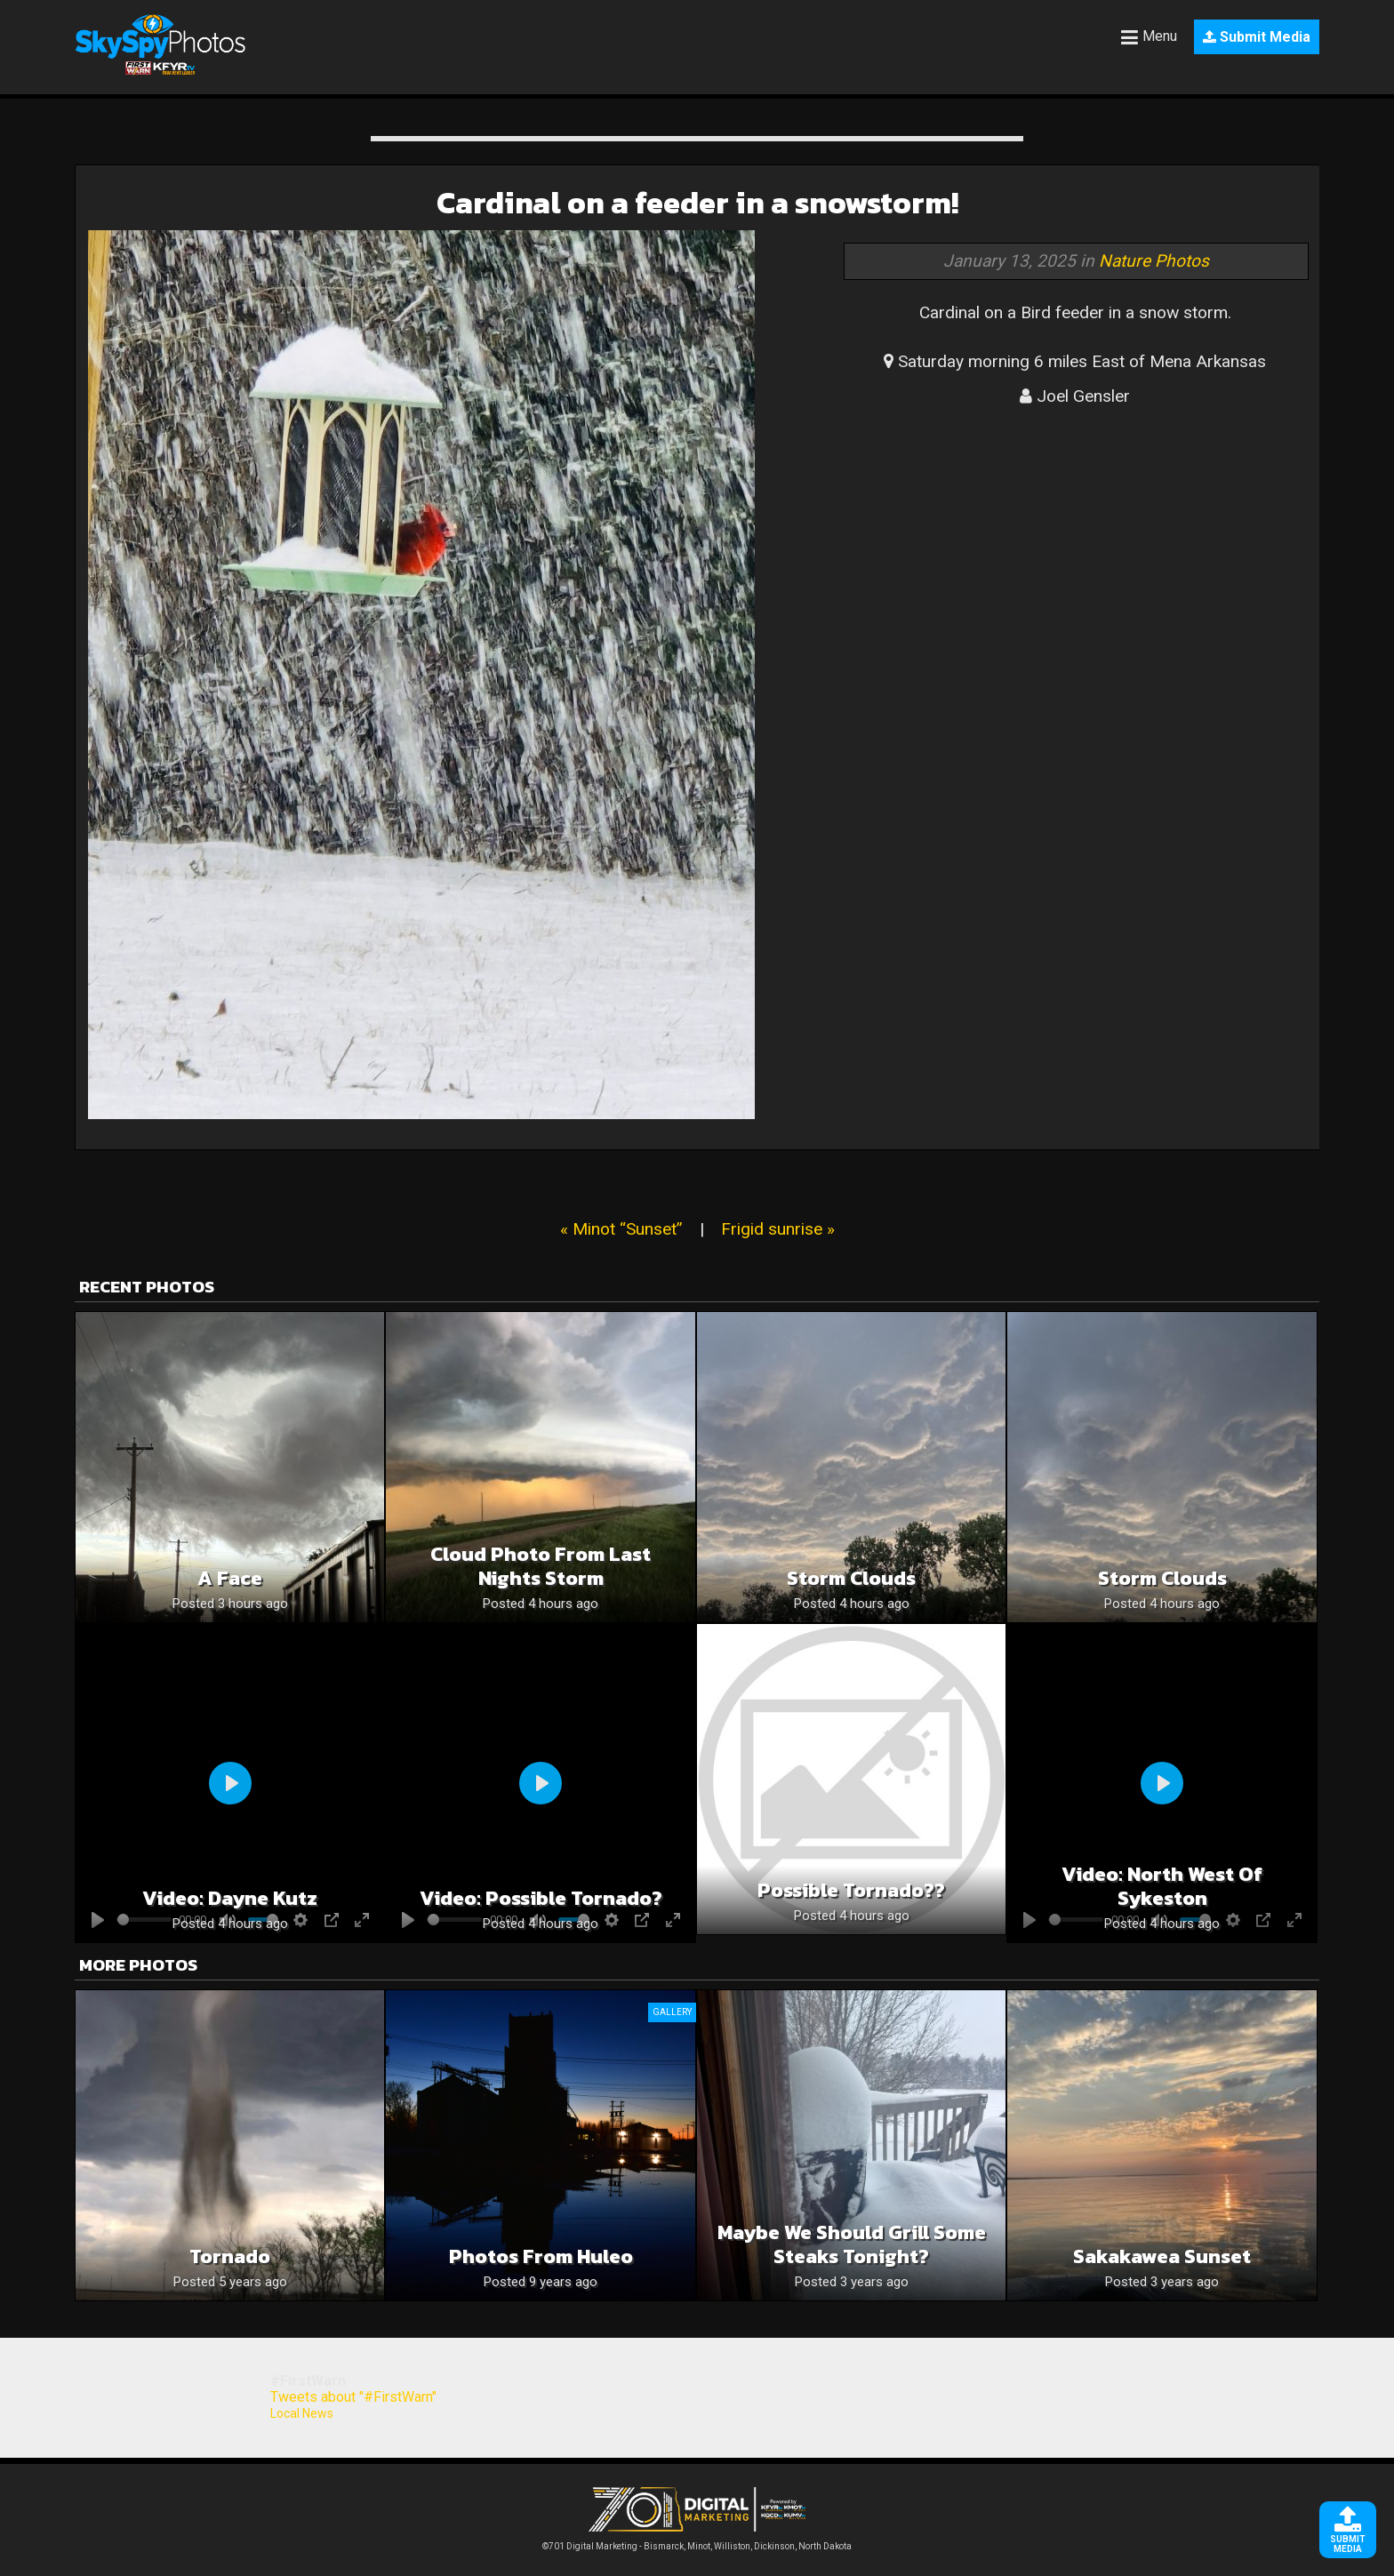 This screenshot has width=1394, height=2576. Describe the element at coordinates (541, 1898) in the screenshot. I see `Video: Possible tornado?` at that location.